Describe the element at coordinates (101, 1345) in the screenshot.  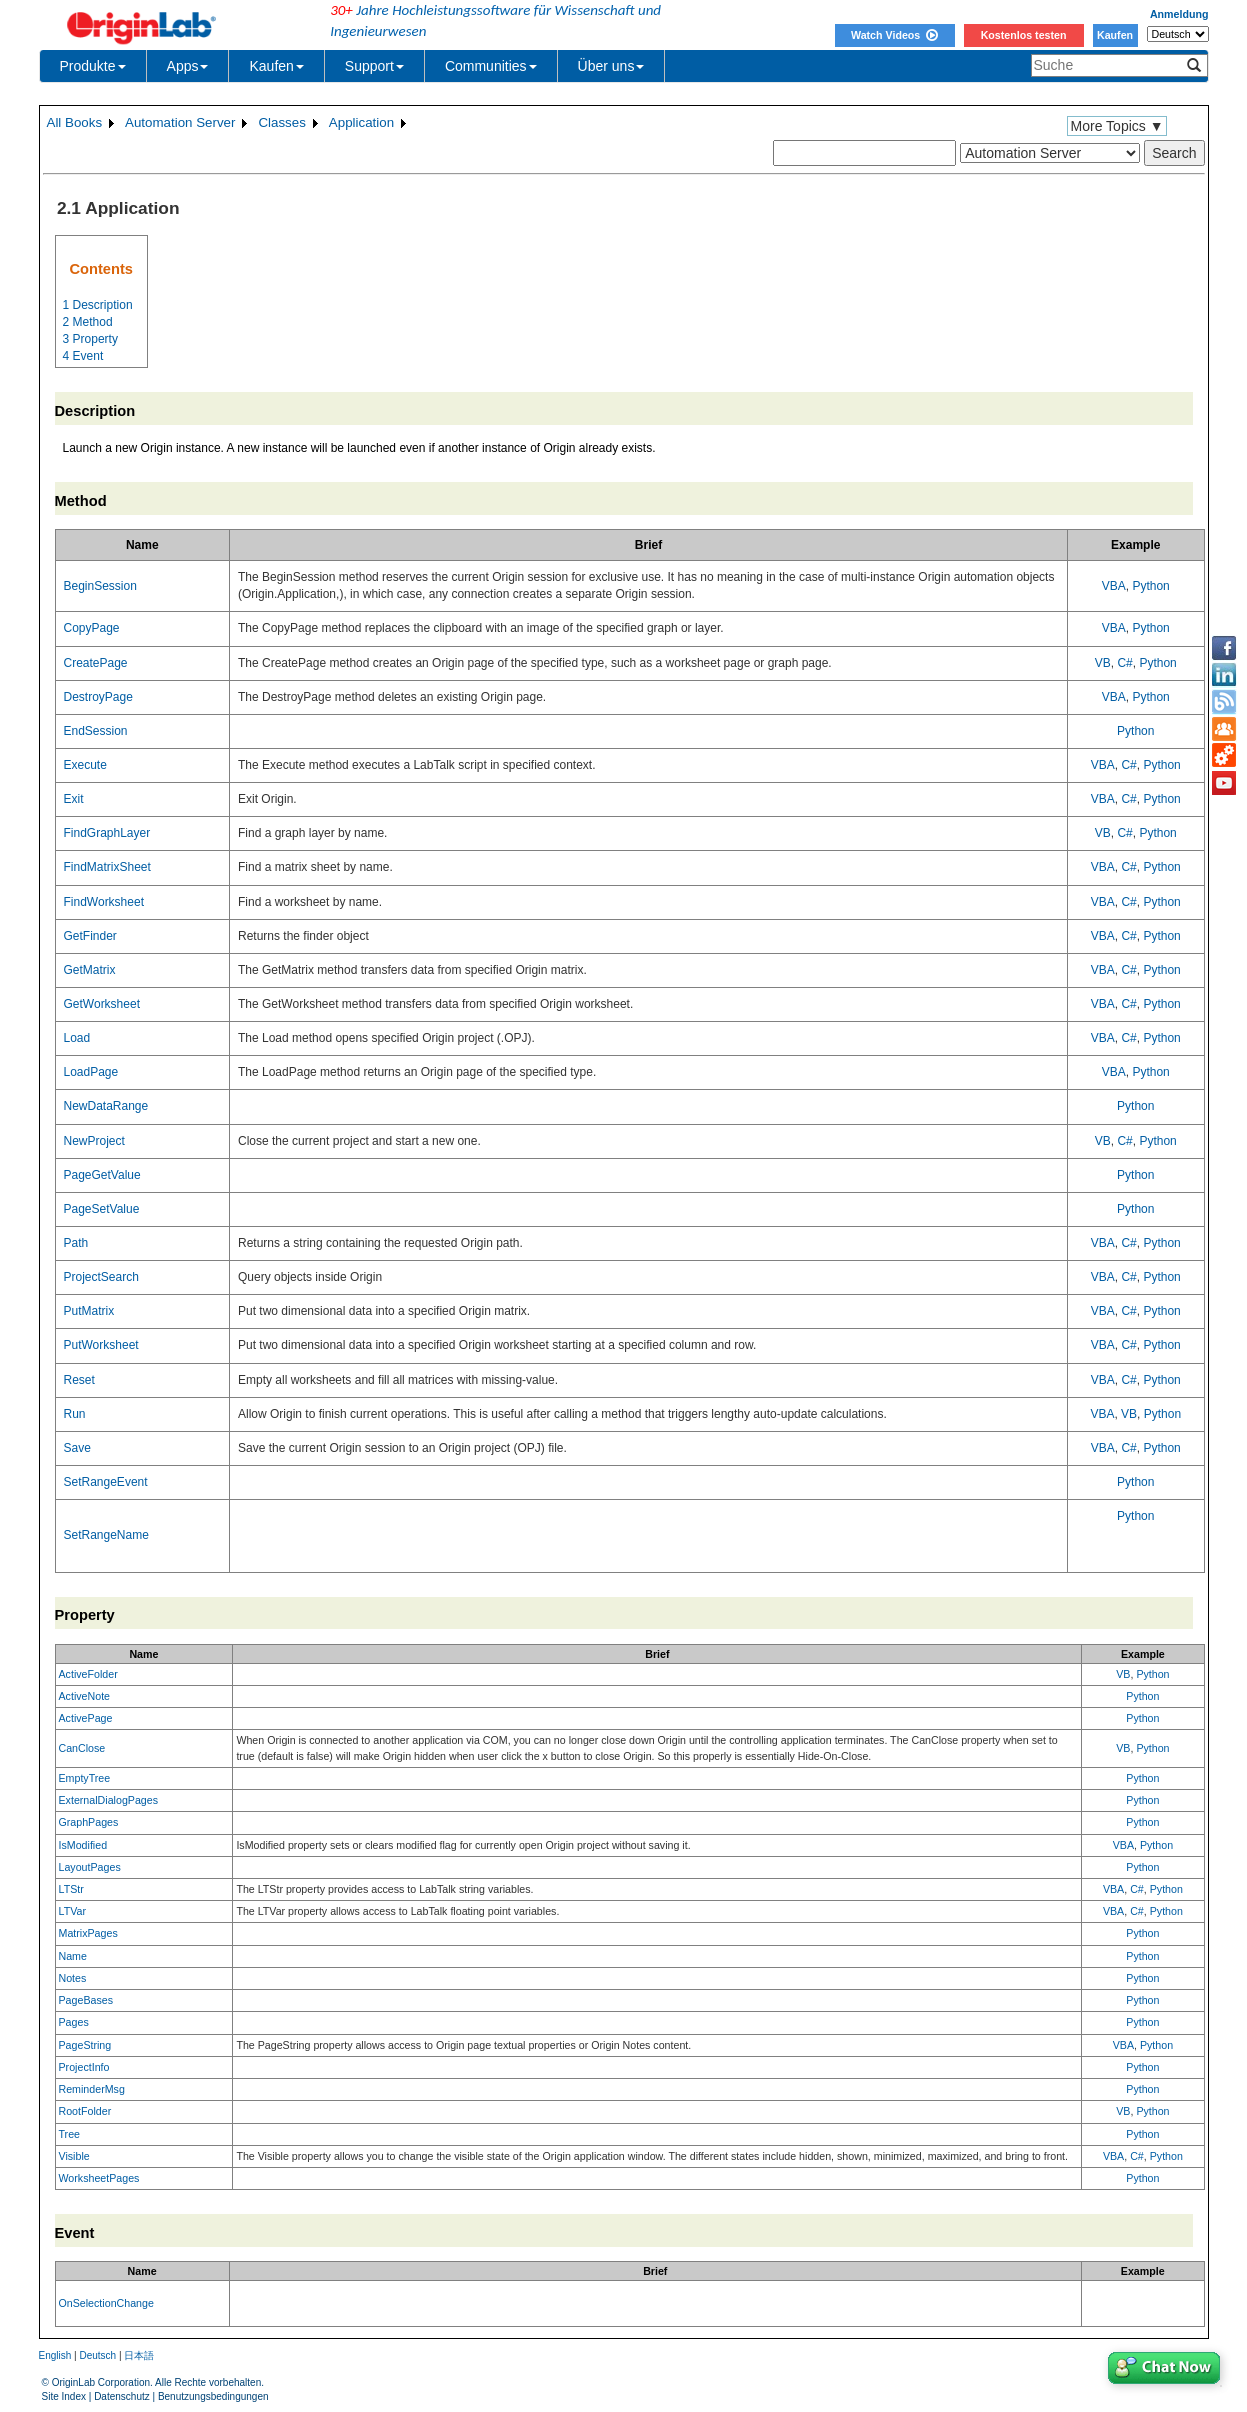
I see `PutWorksheet` at that location.